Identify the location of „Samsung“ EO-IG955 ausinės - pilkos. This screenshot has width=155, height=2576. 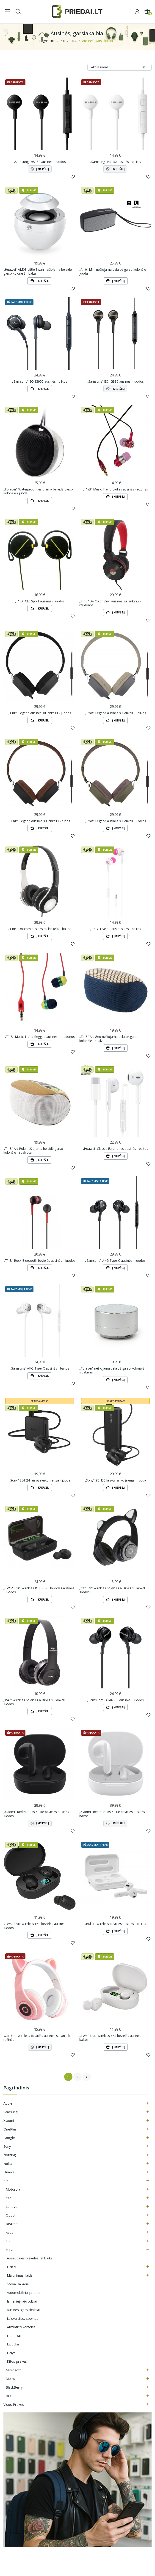
(39, 382).